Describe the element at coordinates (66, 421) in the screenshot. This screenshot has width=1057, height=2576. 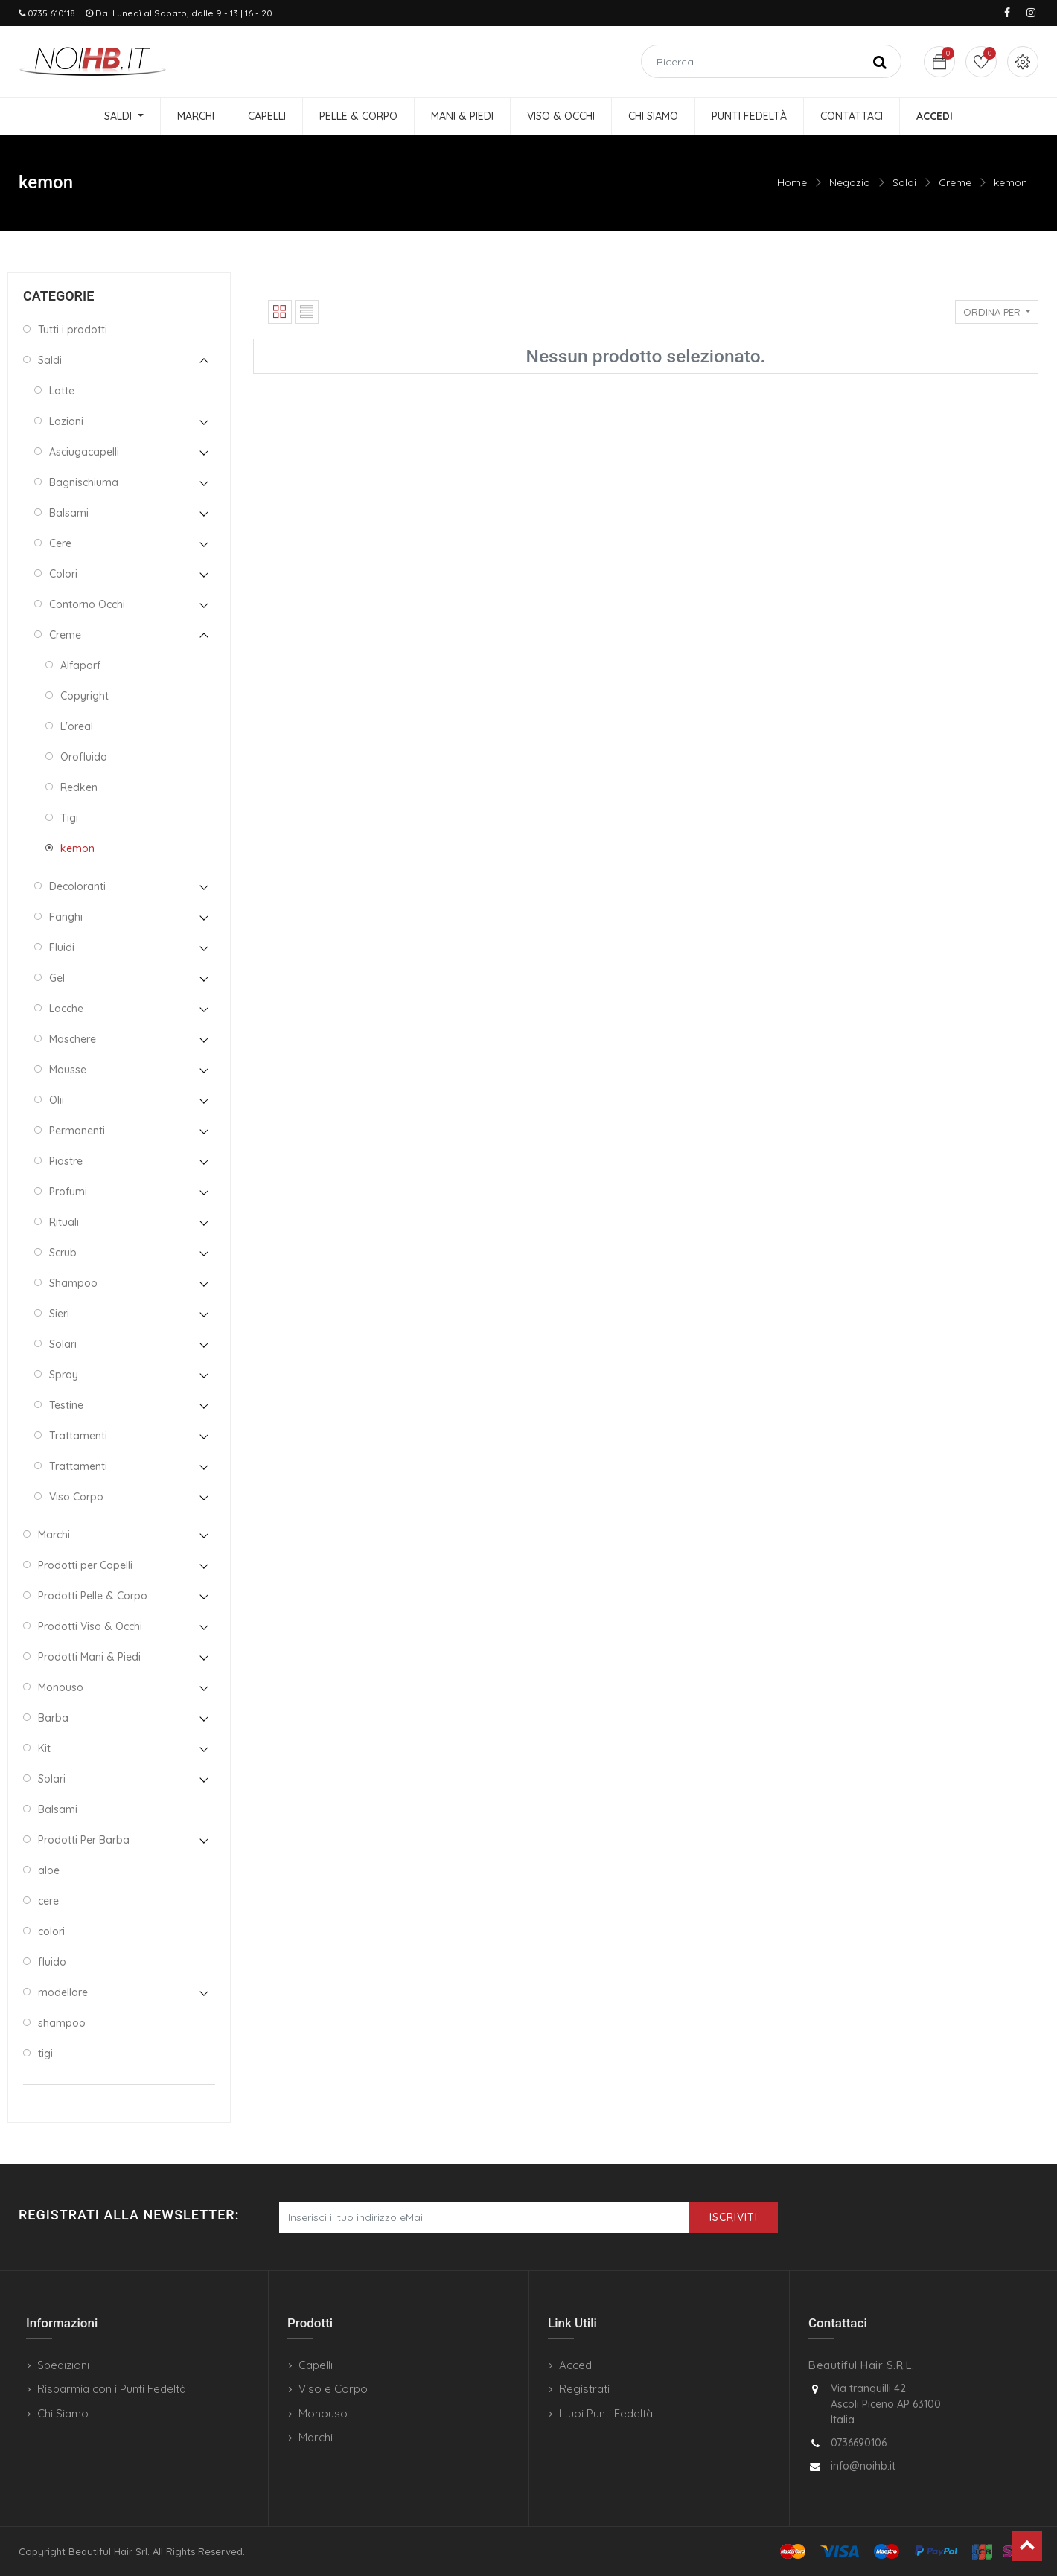
I see `Lozioni` at that location.